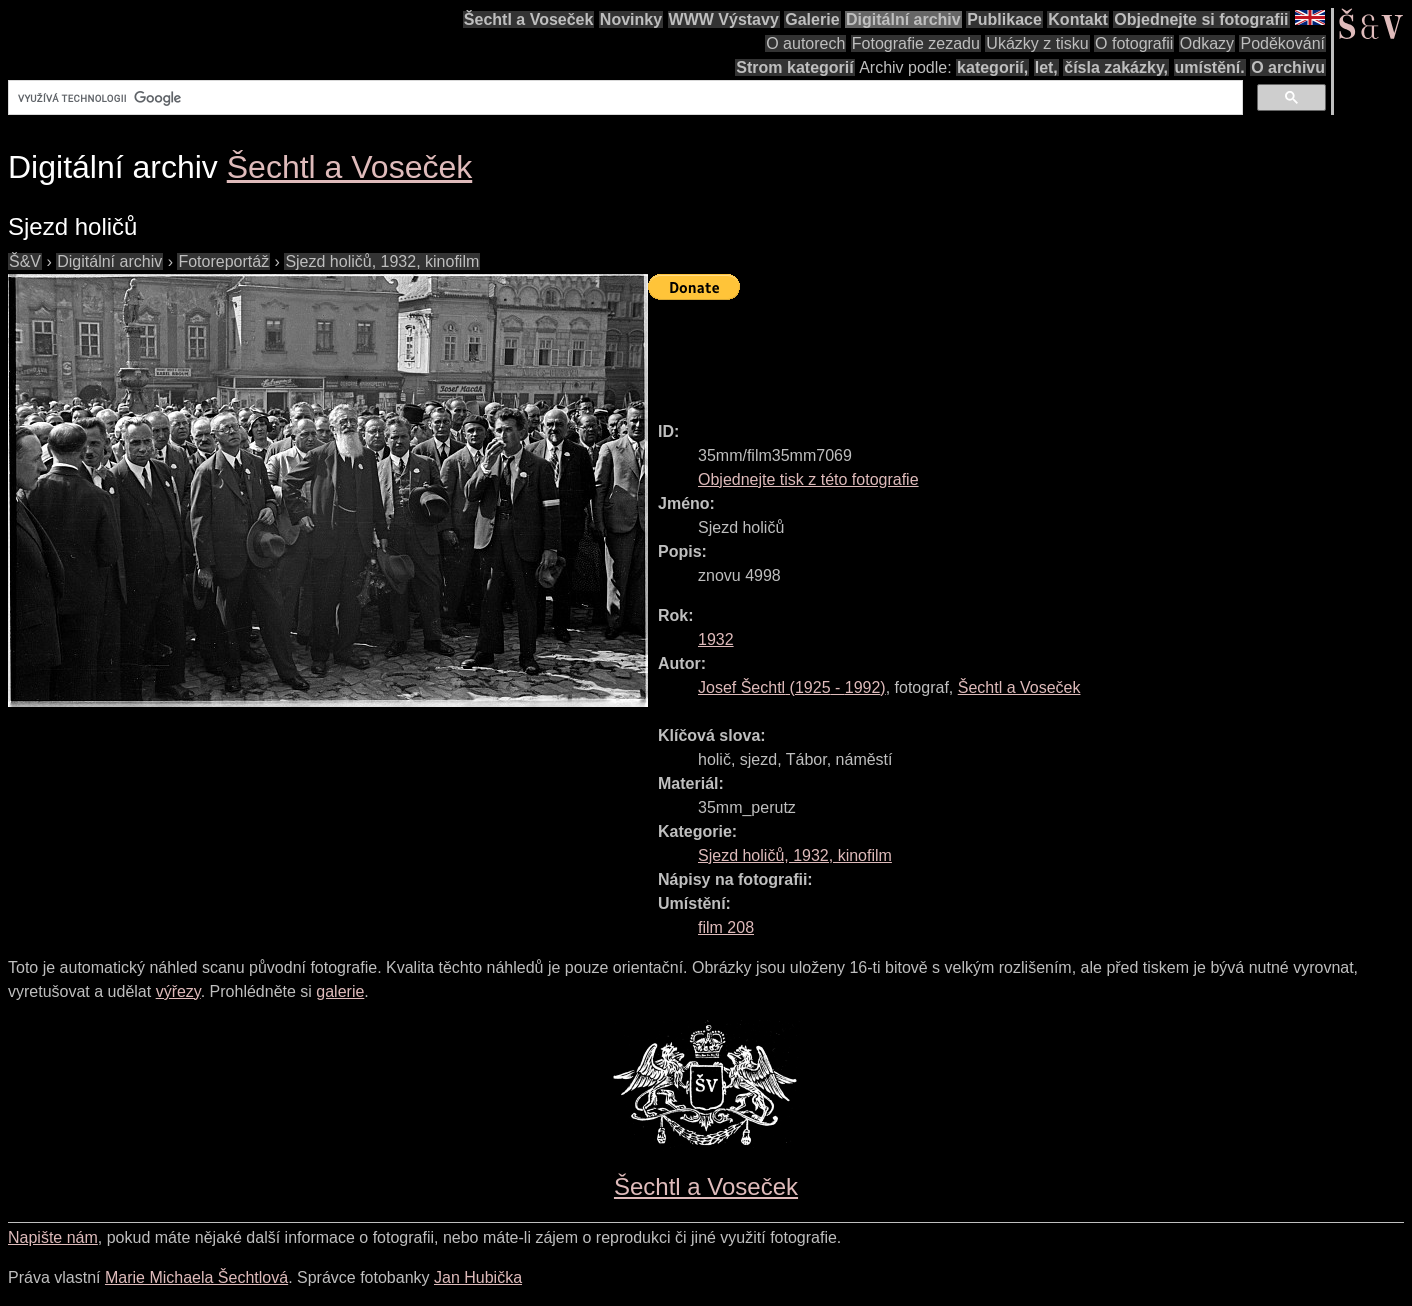  Describe the element at coordinates (1116, 67) in the screenshot. I see `čísla zakázky,` at that location.